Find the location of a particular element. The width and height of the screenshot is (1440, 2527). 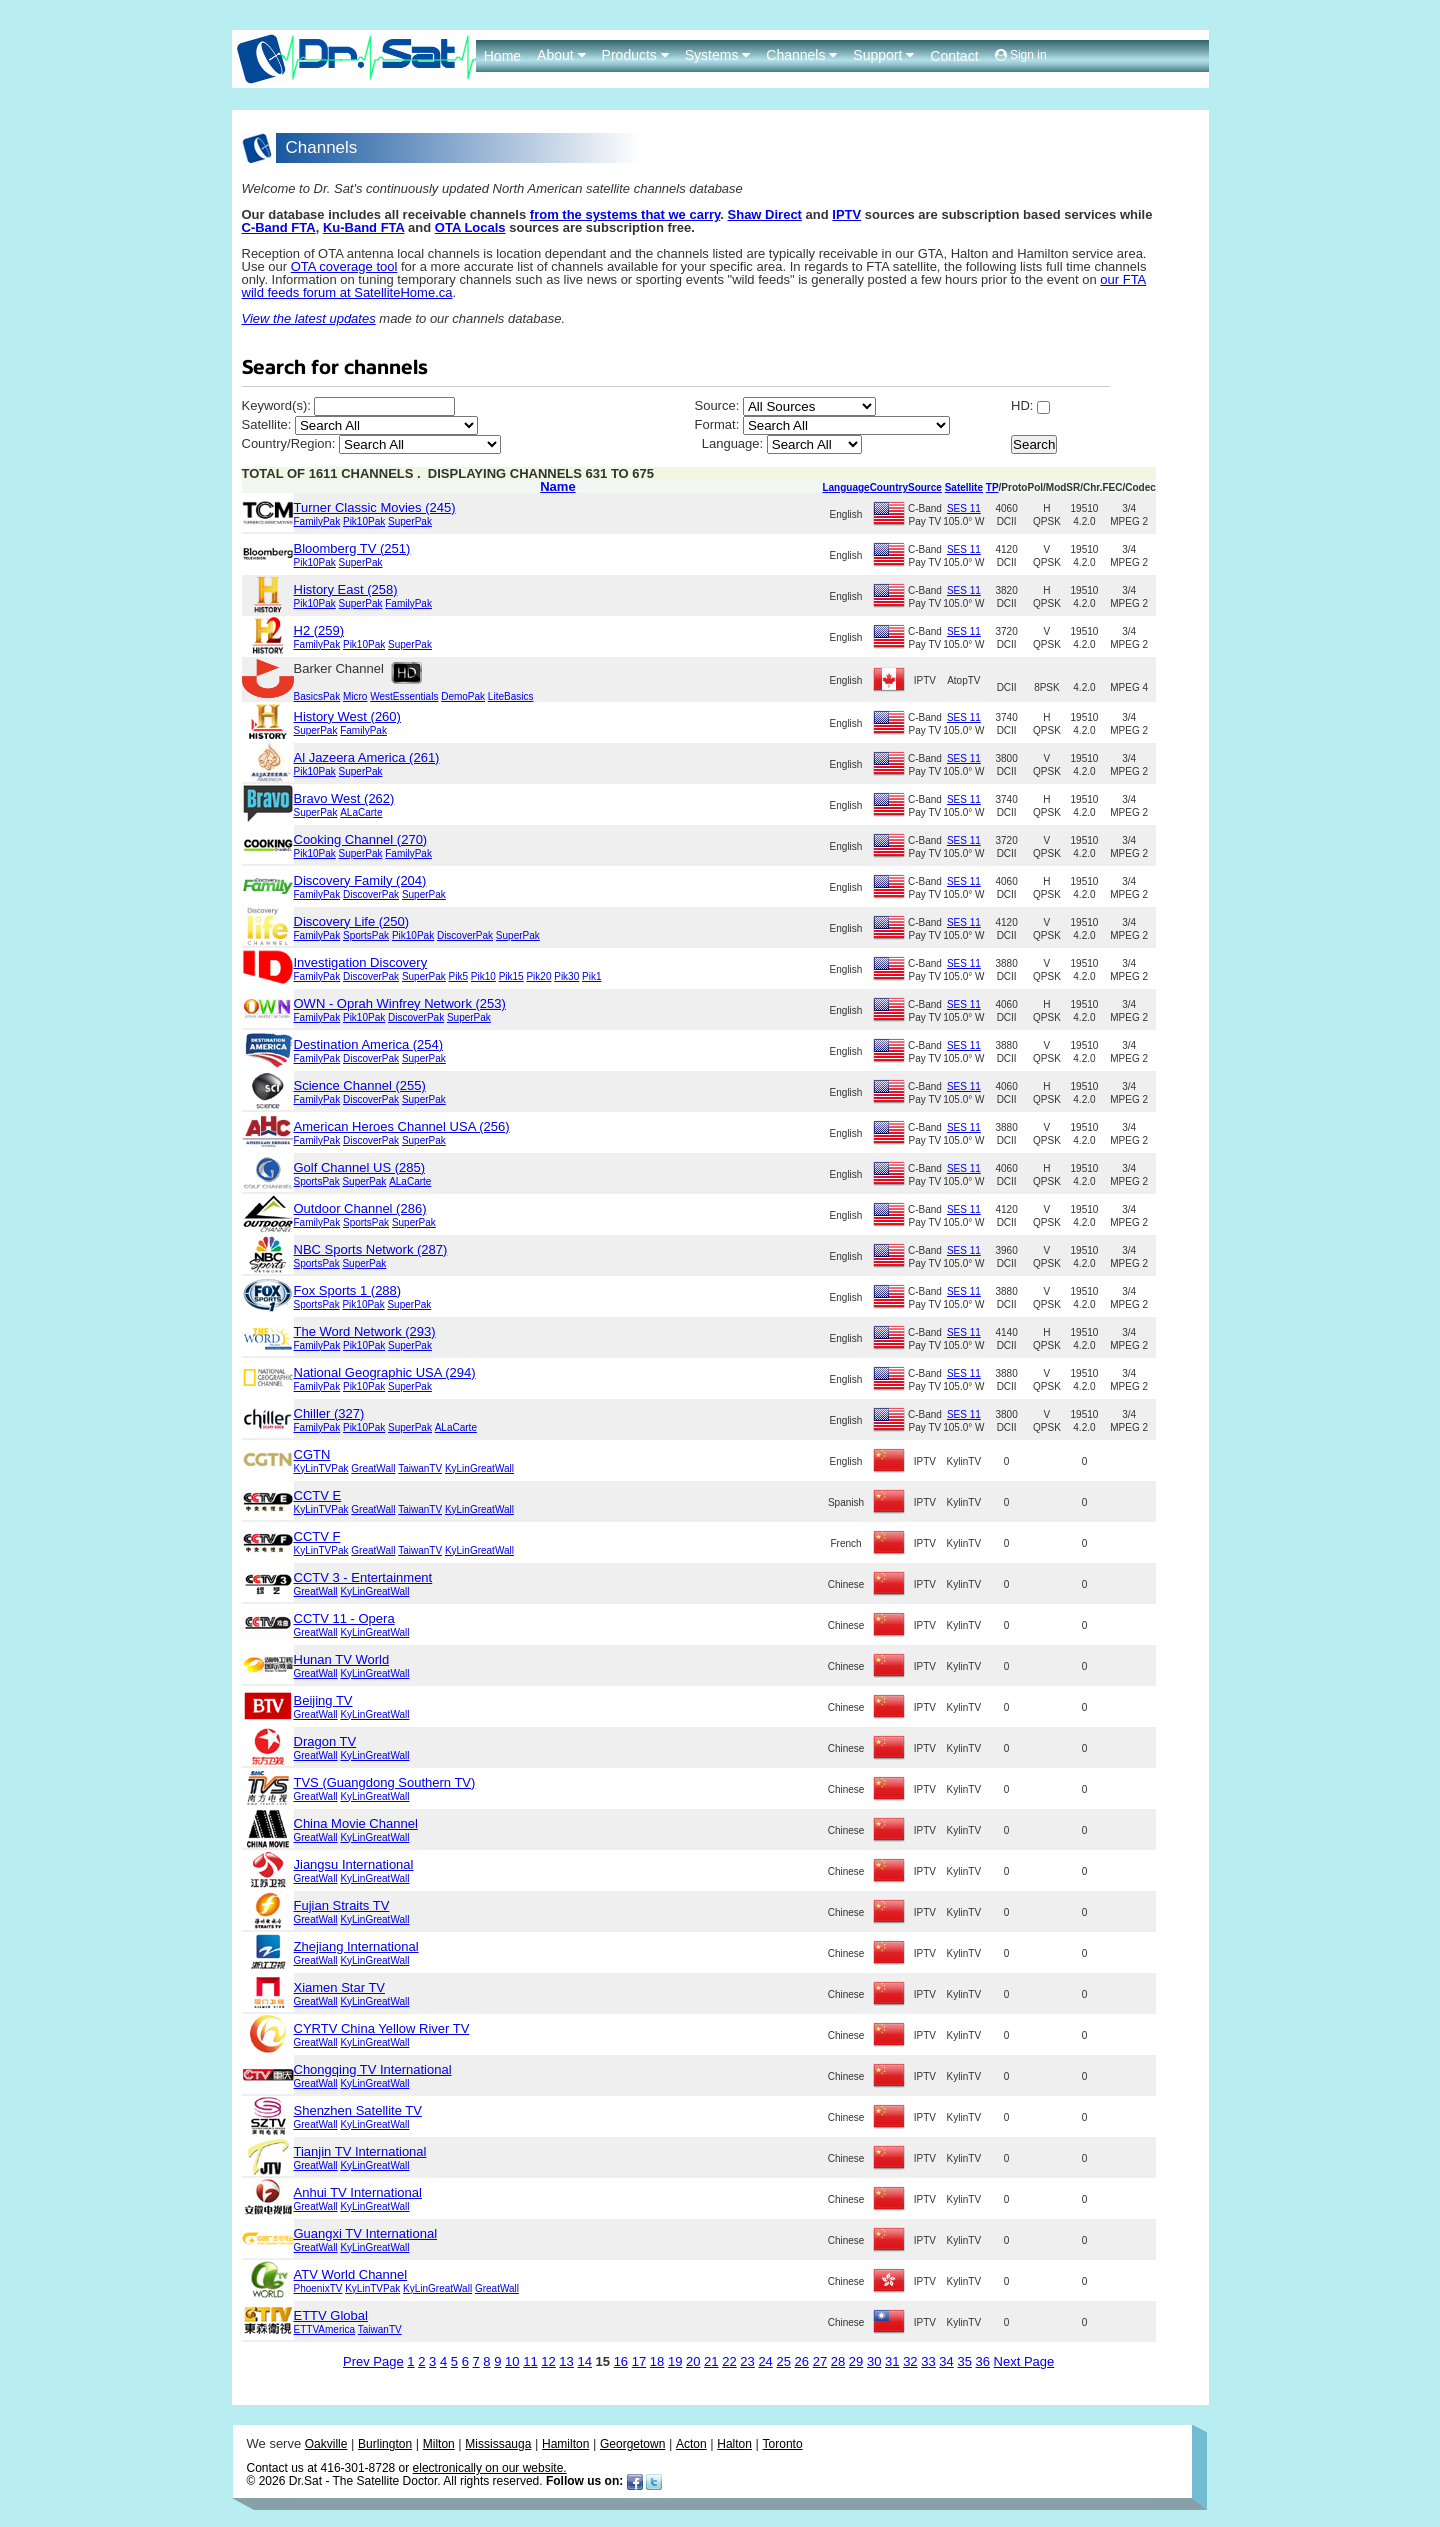

Toronto is located at coordinates (783, 2444).